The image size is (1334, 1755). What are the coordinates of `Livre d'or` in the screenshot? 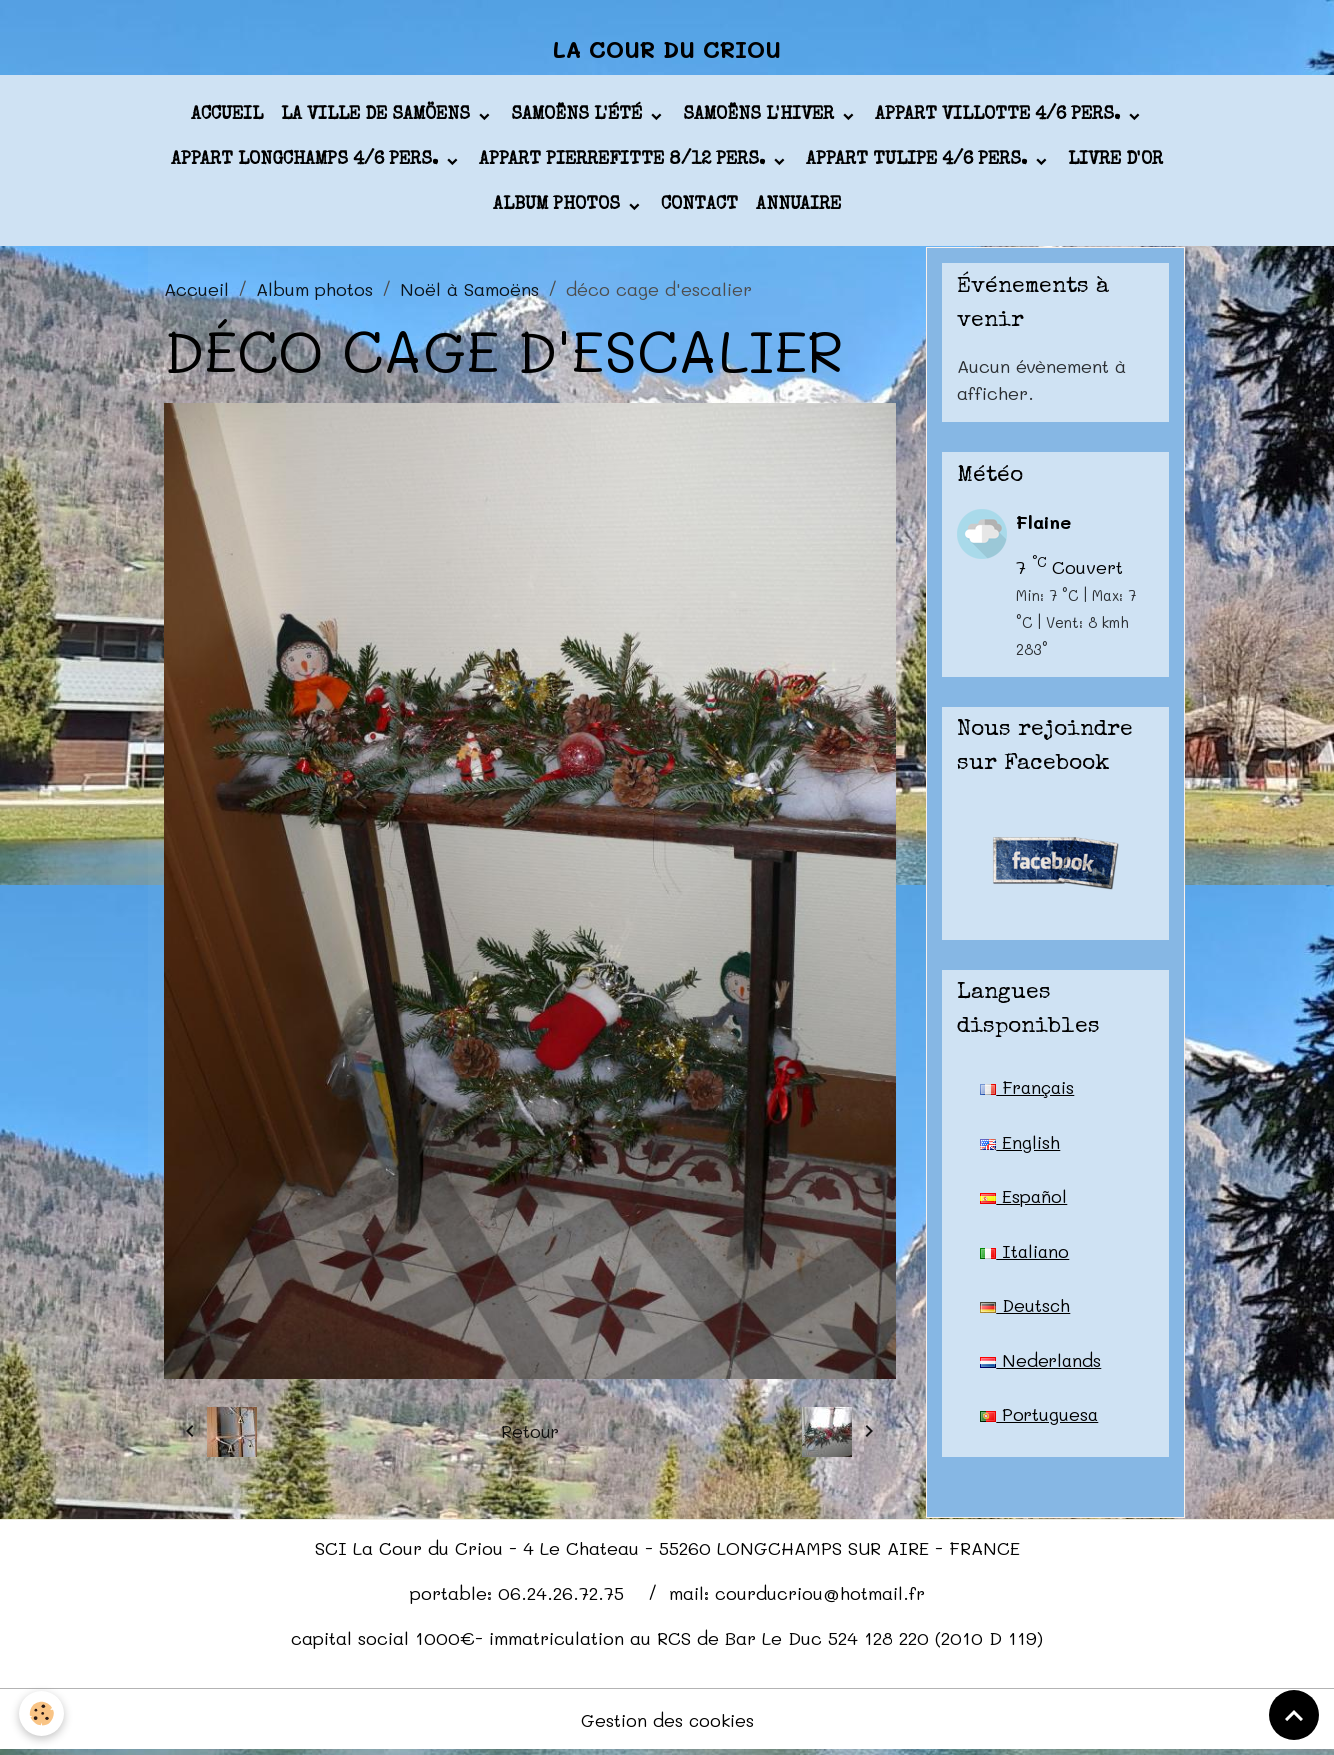 It's located at (1115, 164).